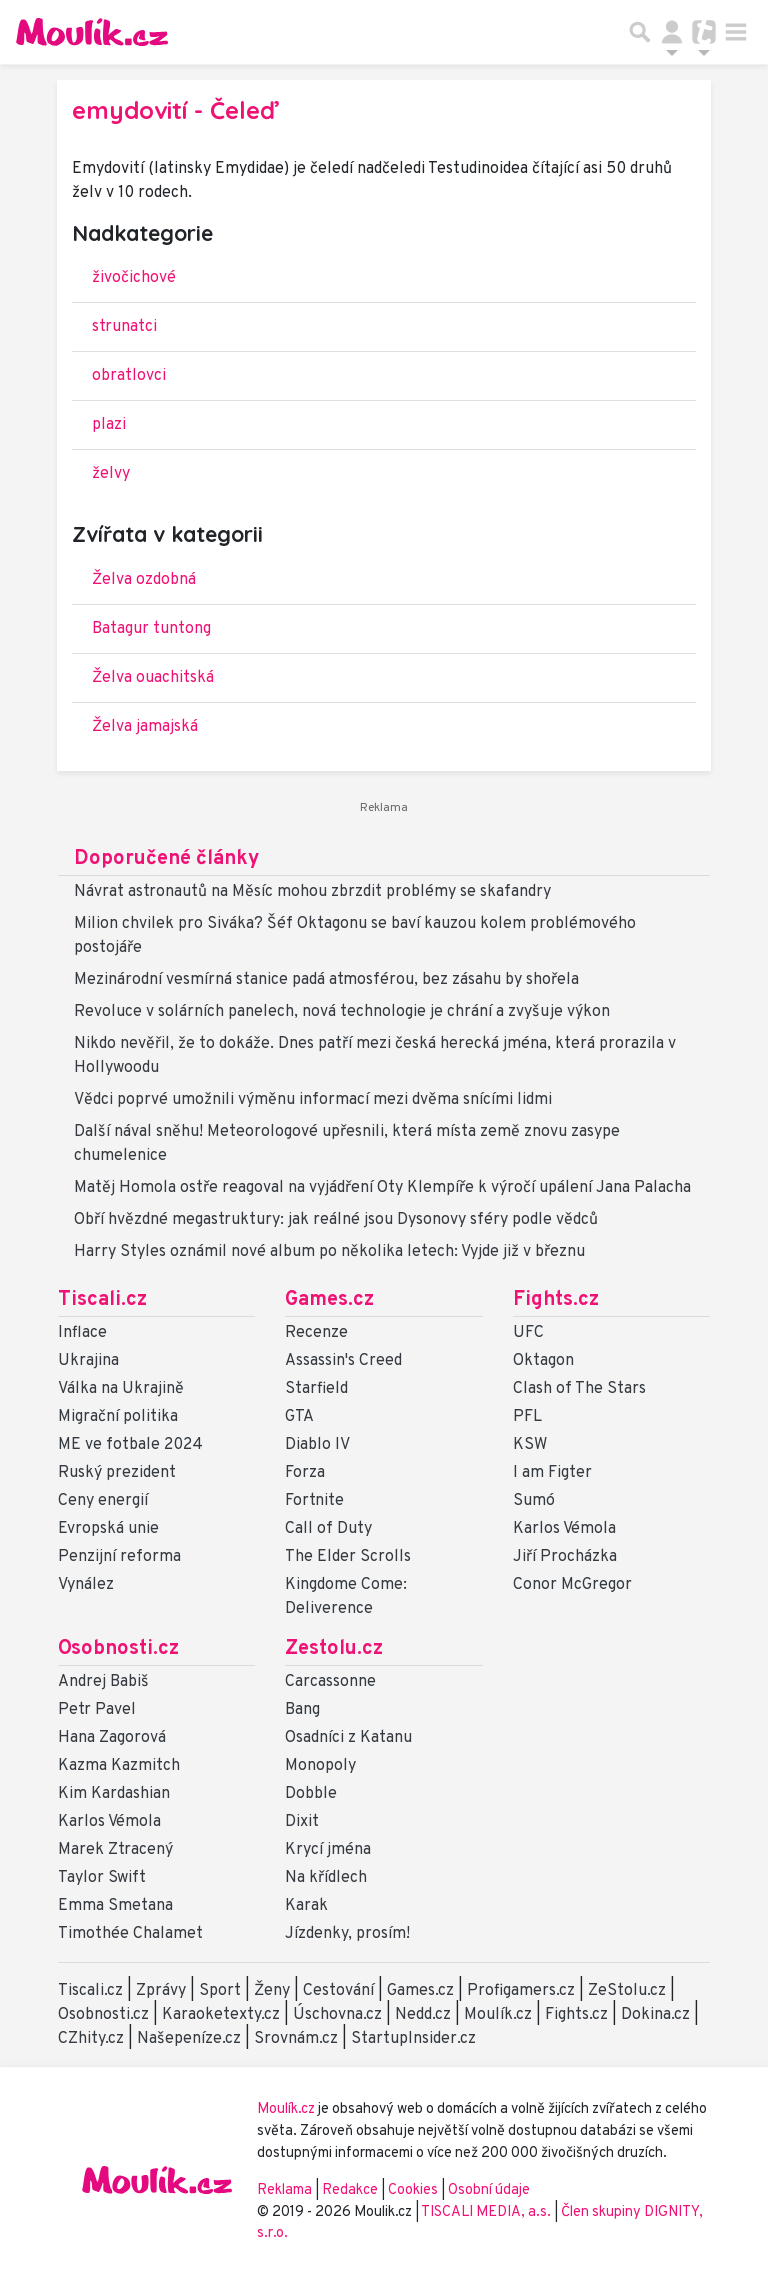  What do you see at coordinates (97, 1710) in the screenshot?
I see `Petr Pavel` at bounding box center [97, 1710].